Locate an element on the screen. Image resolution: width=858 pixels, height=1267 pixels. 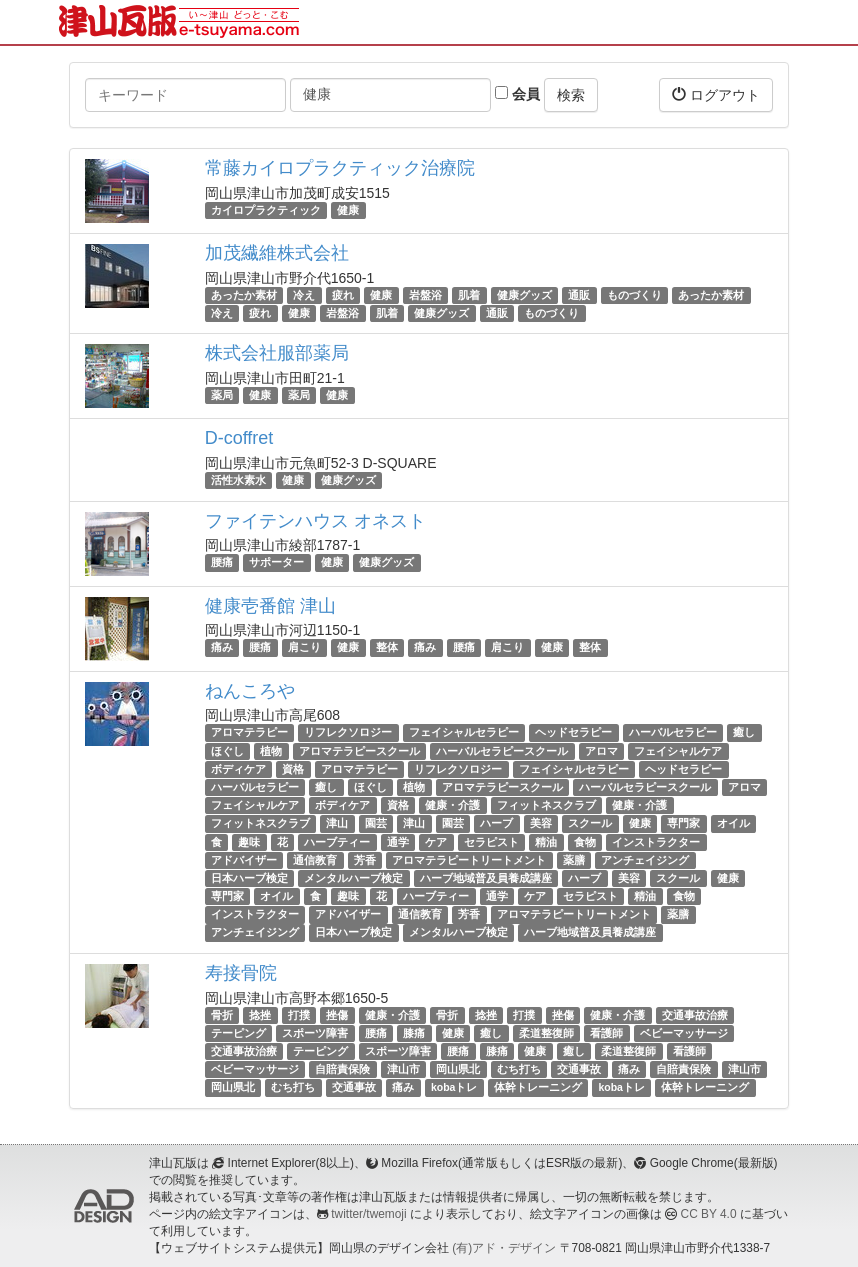
交通事故 is located at coordinates (579, 1069).